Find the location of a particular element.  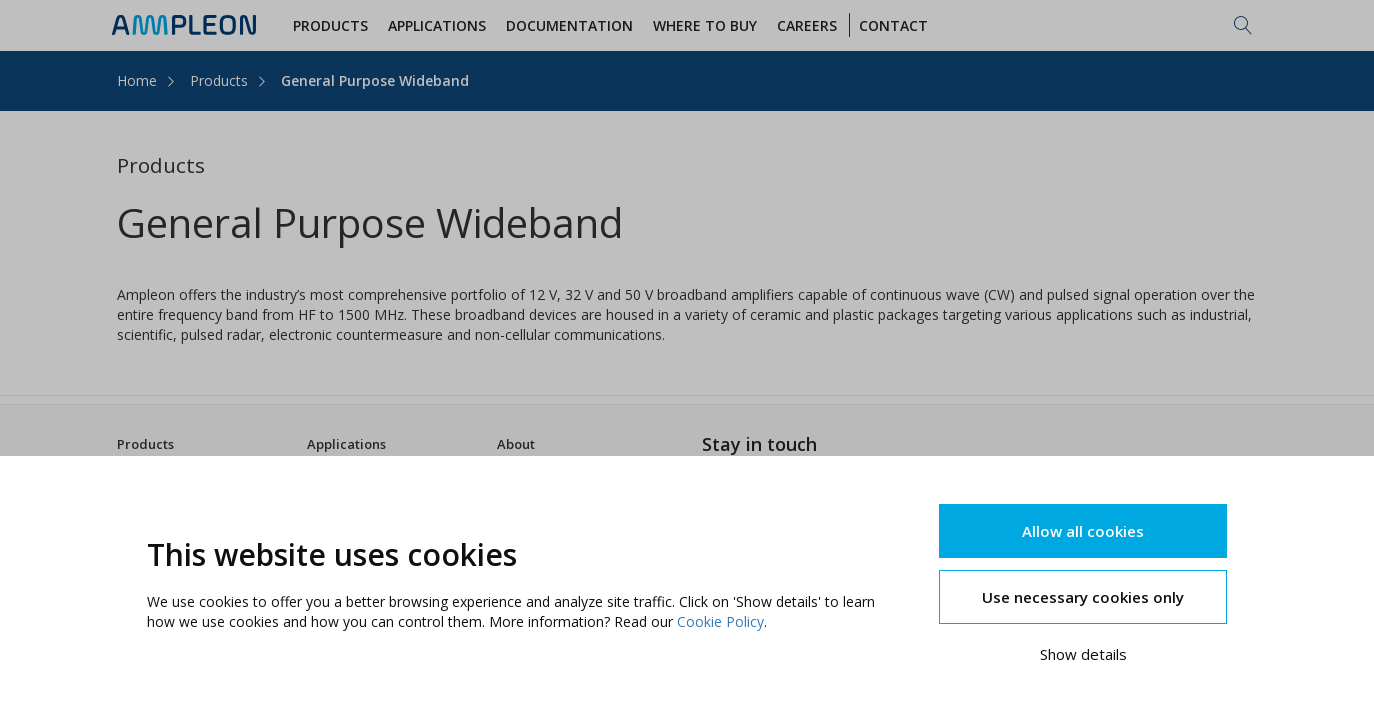

WHERE TO BUY [button] is located at coordinates (708, 25).